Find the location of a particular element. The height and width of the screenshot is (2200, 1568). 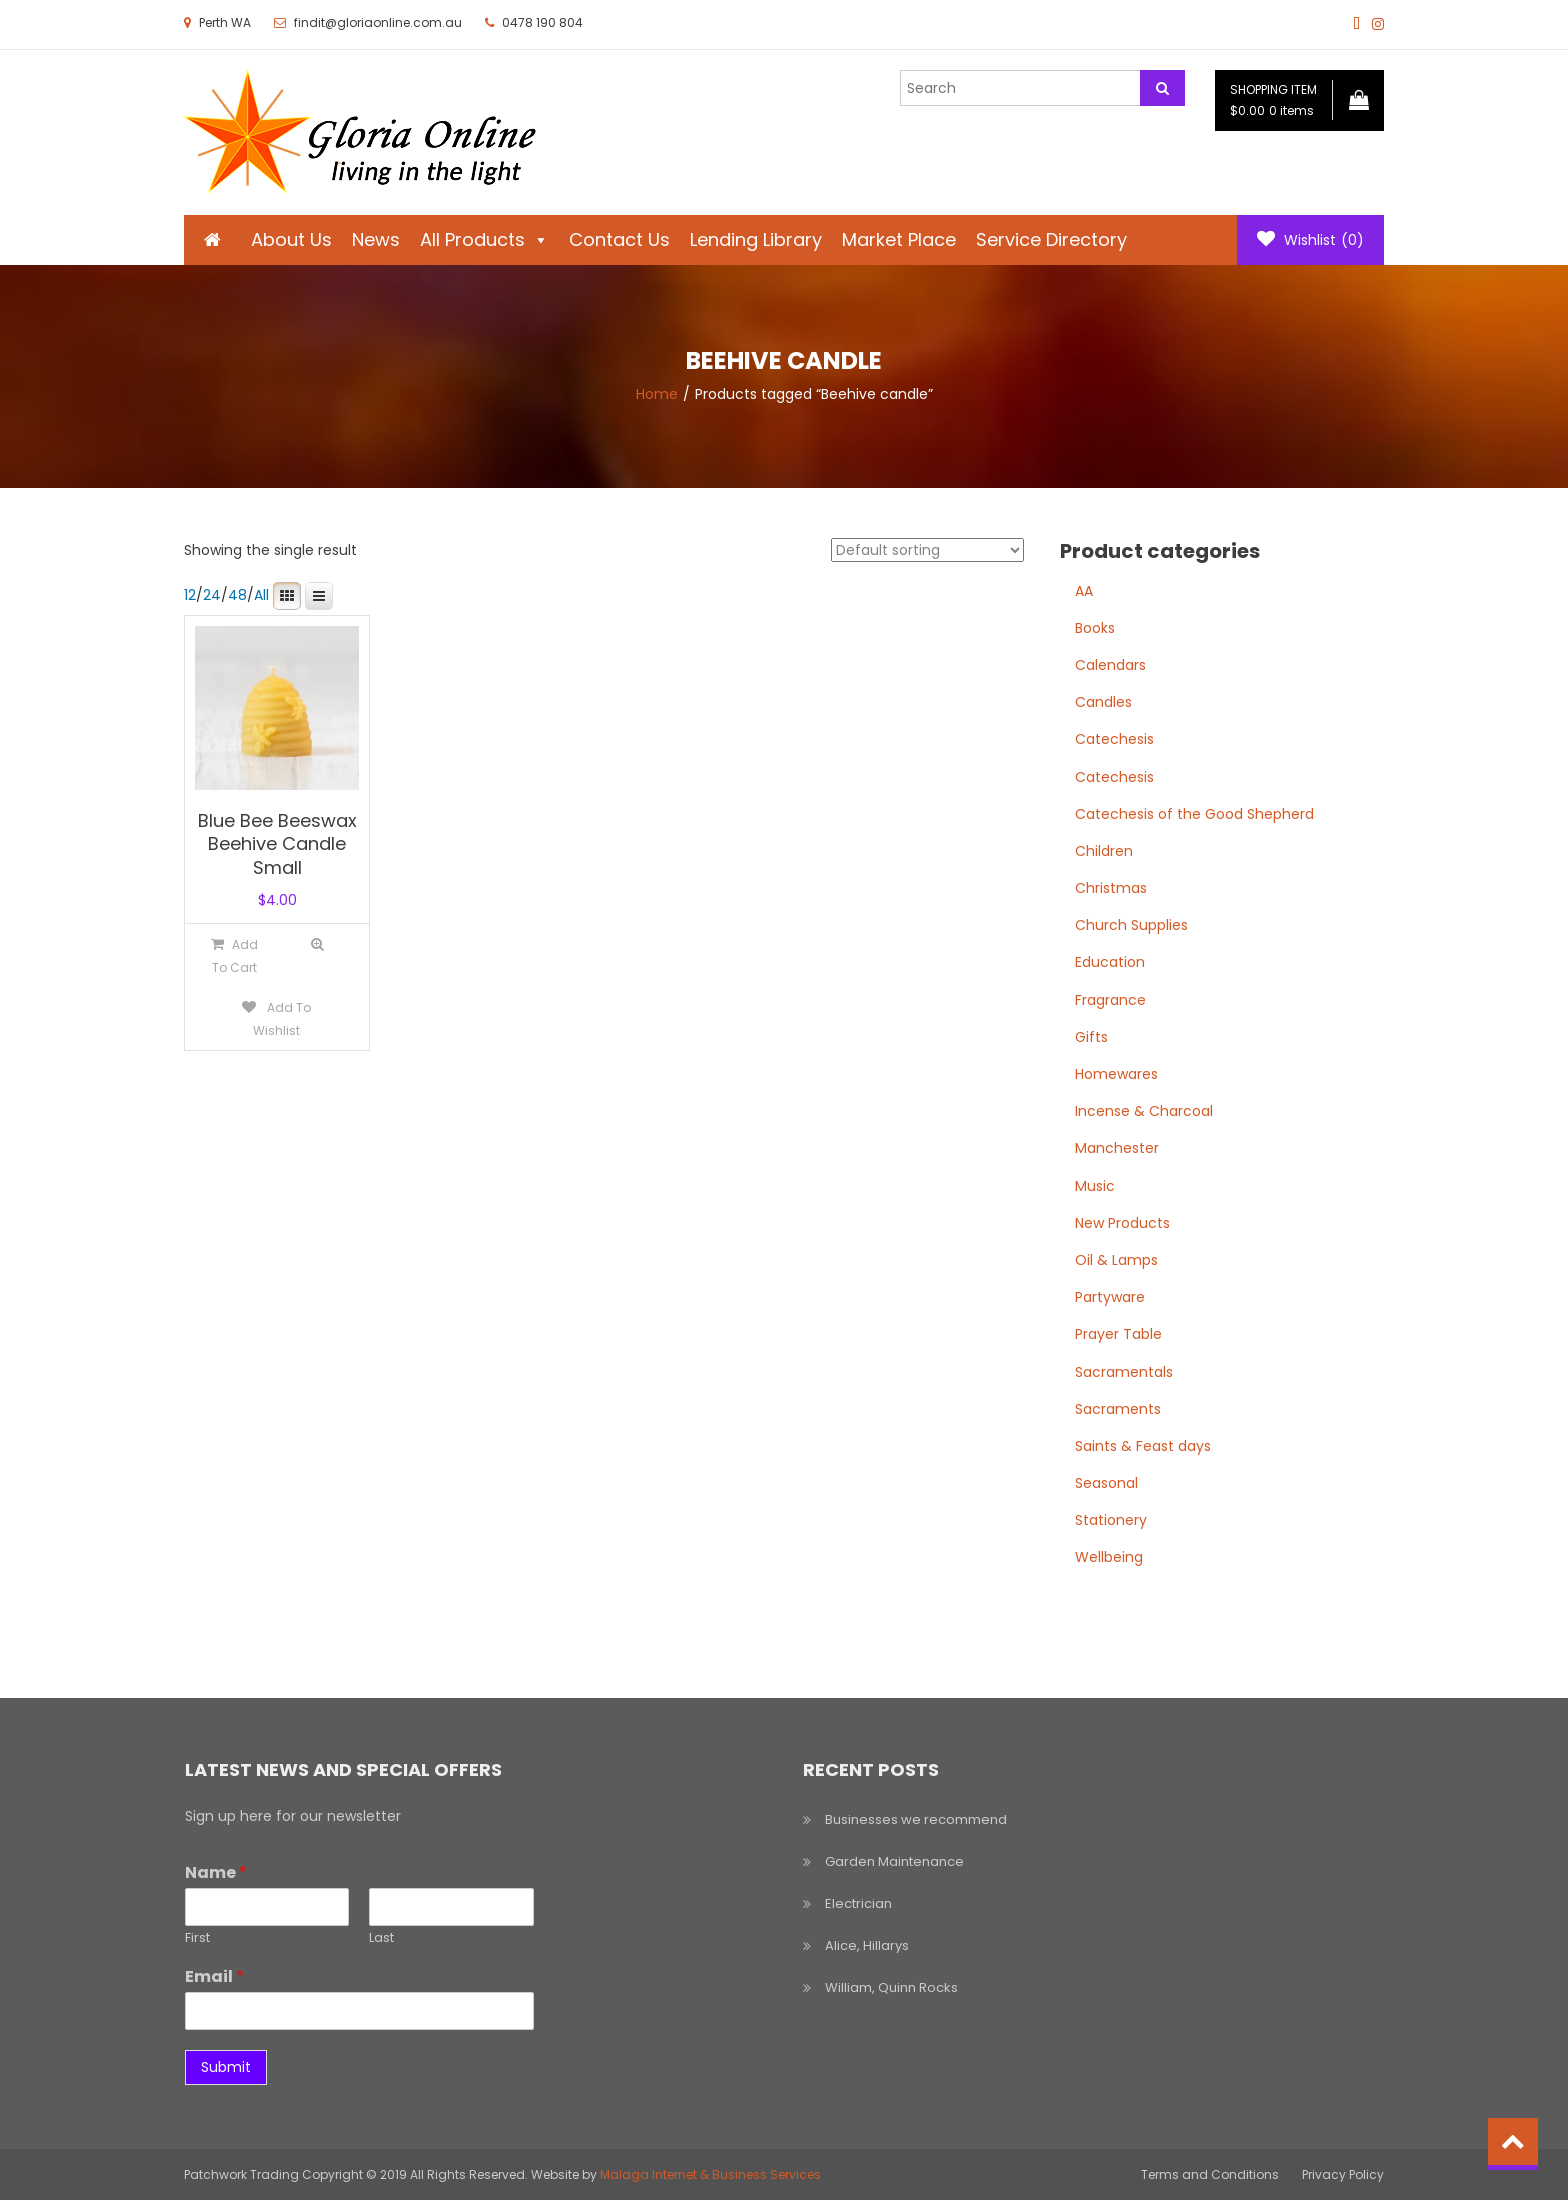

Name is located at coordinates (216, 1873).